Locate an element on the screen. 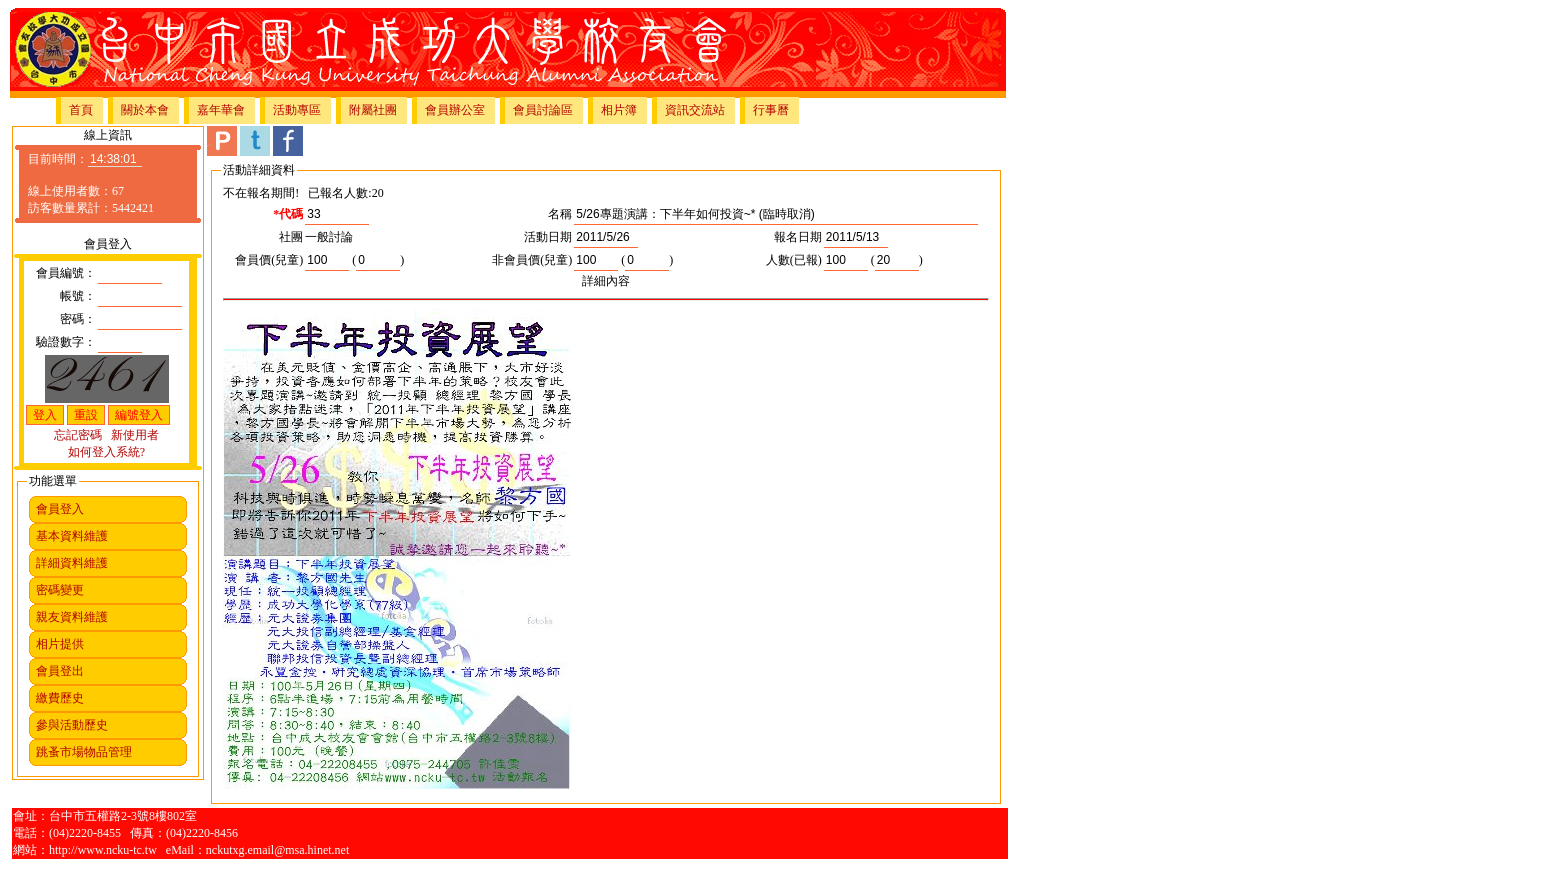 The image size is (1568, 869). 會員編號： is located at coordinates (66, 273).